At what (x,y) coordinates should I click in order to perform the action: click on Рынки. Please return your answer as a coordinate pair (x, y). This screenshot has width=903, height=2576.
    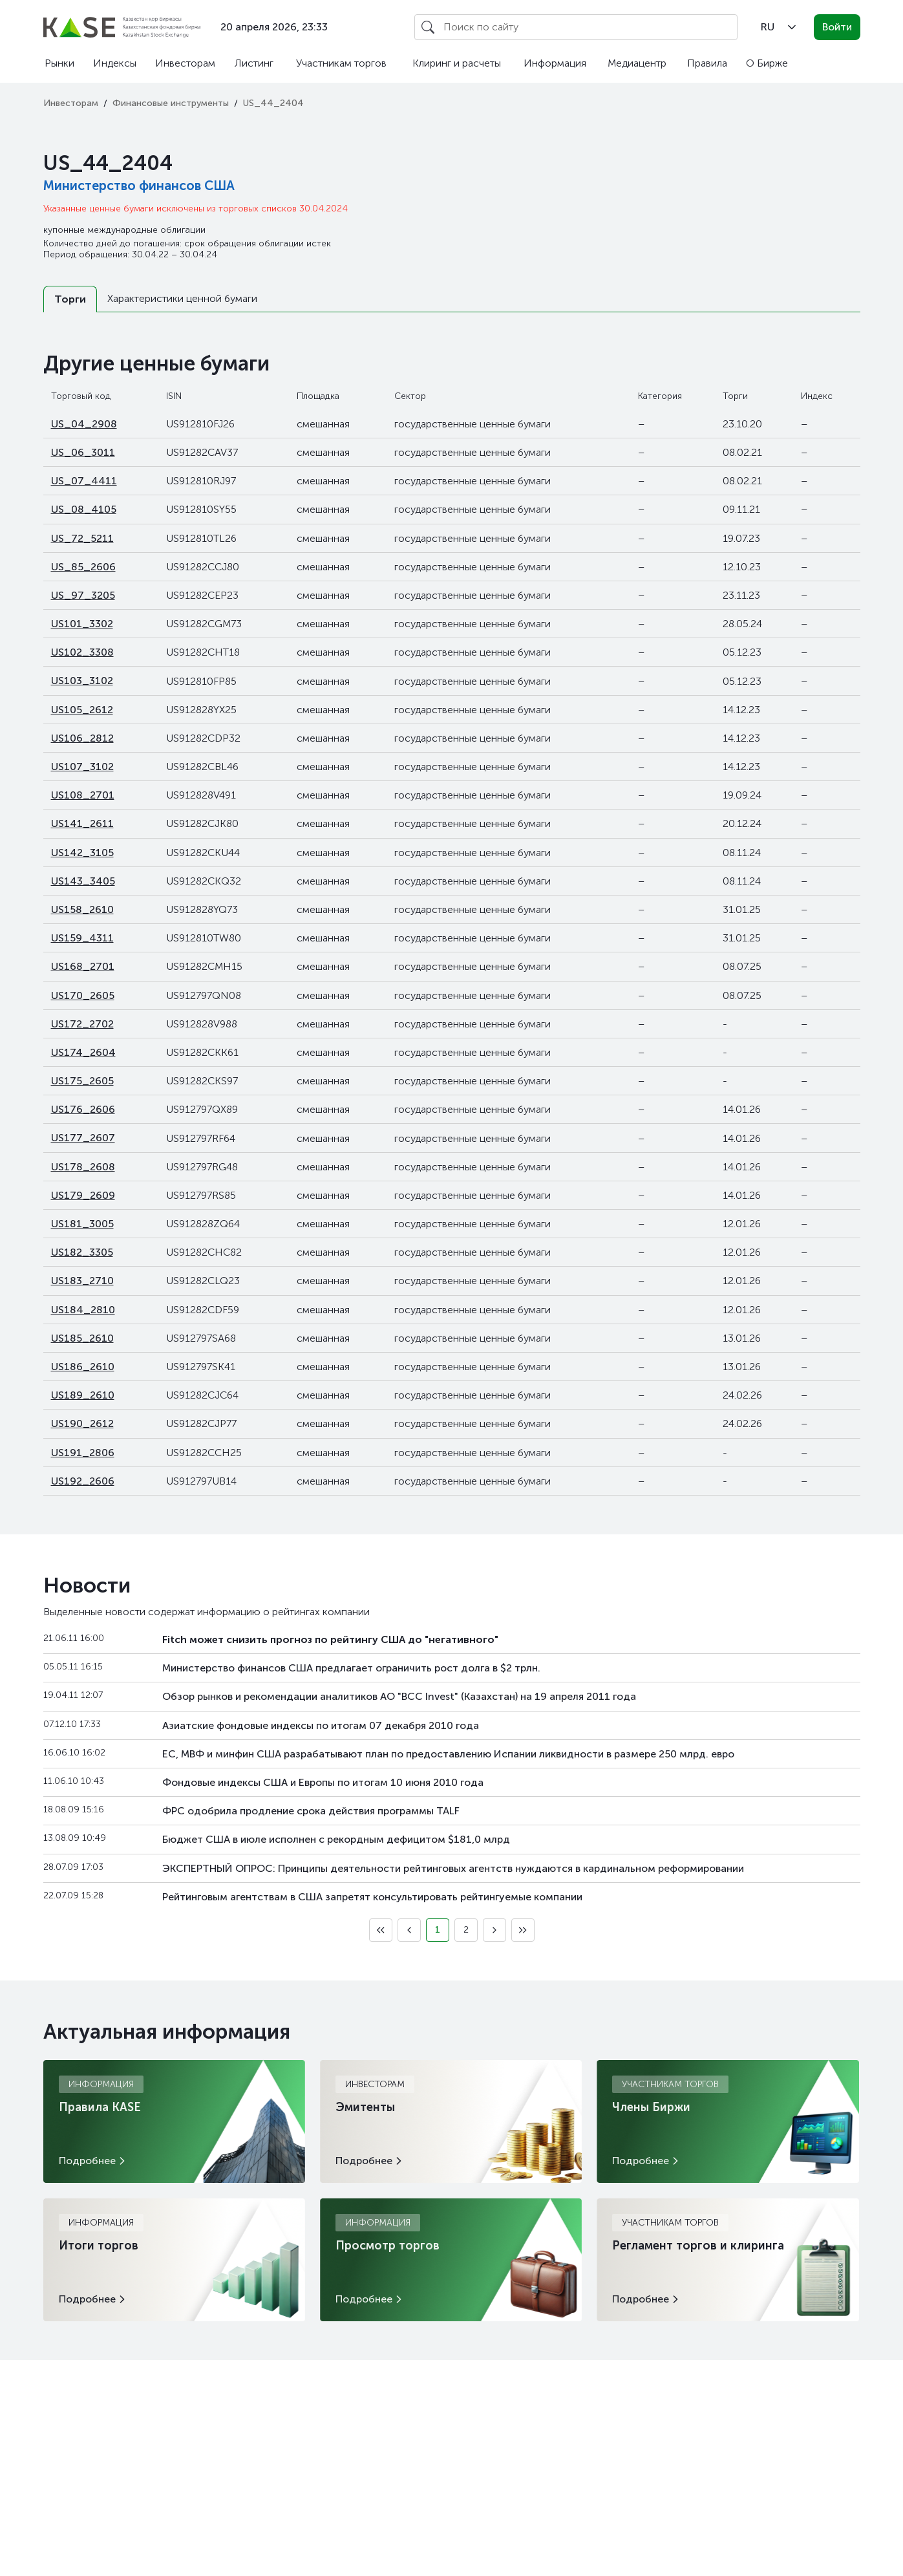
    Looking at the image, I should click on (59, 63).